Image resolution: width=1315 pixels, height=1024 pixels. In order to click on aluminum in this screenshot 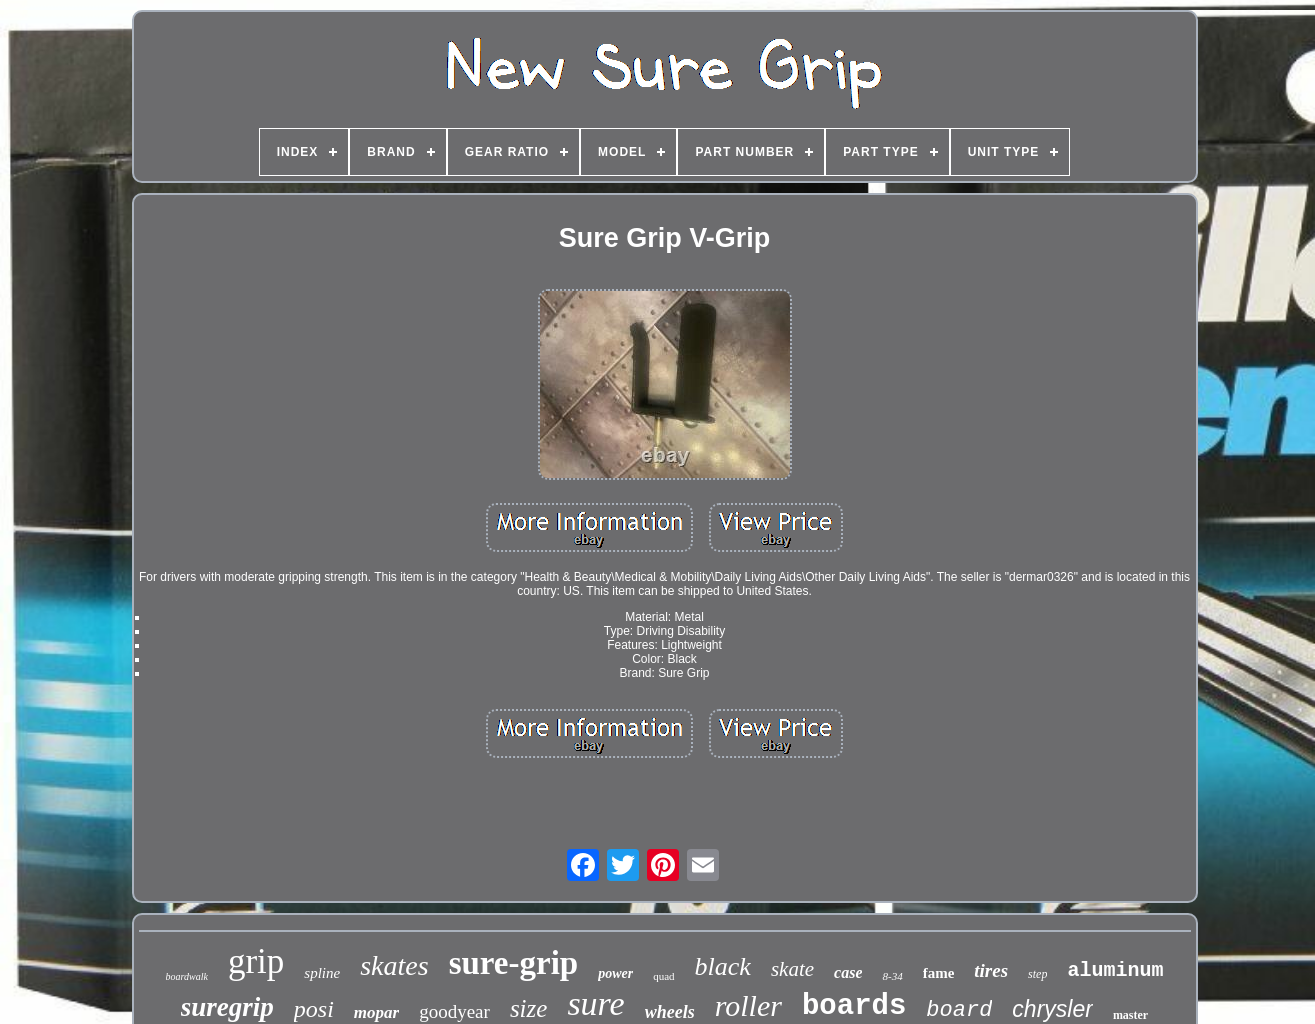, I will do `click(1115, 970)`.